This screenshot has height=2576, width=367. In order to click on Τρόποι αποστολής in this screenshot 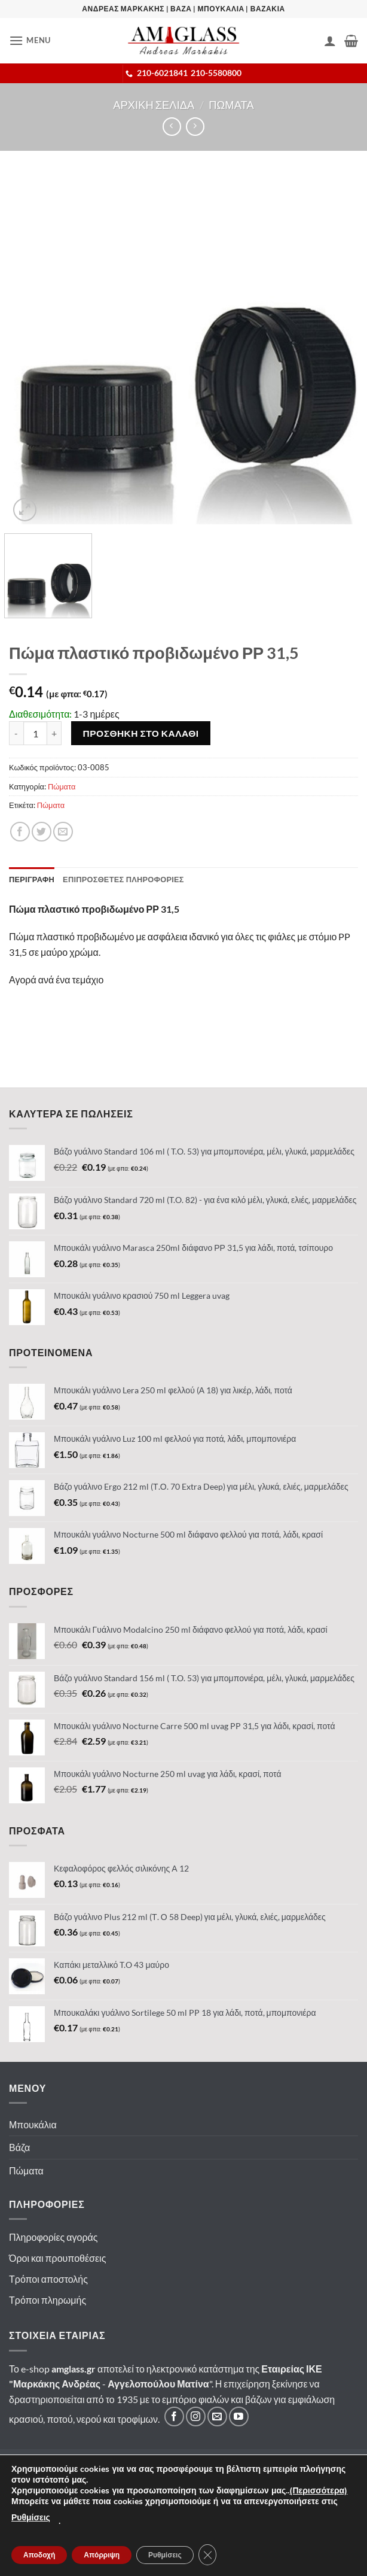, I will do `click(48, 2279)`.